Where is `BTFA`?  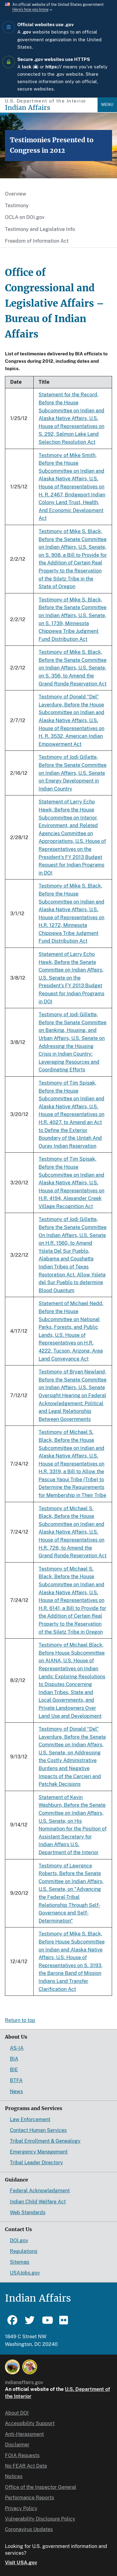
BTFA is located at coordinates (16, 2080).